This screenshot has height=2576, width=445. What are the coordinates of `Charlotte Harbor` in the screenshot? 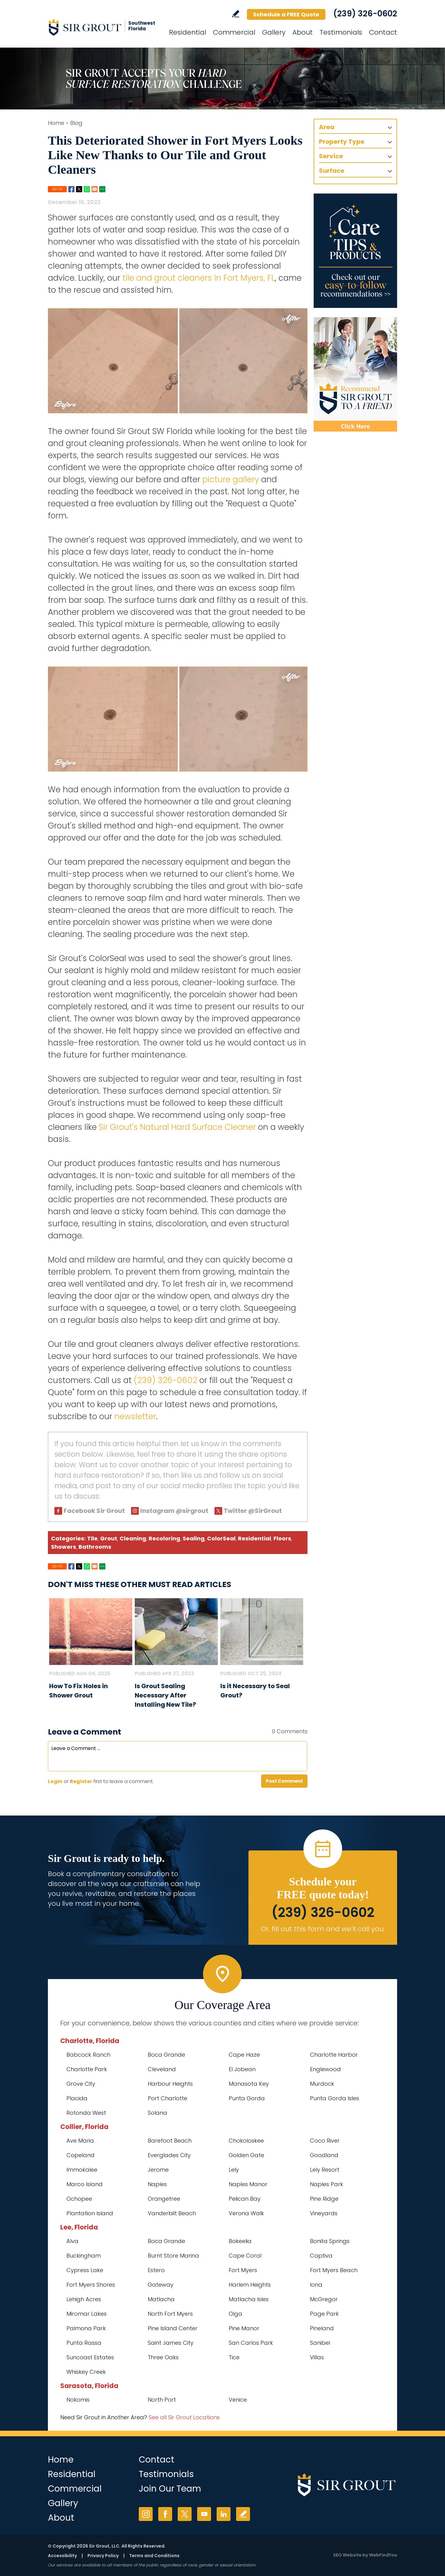 It's located at (334, 2055).